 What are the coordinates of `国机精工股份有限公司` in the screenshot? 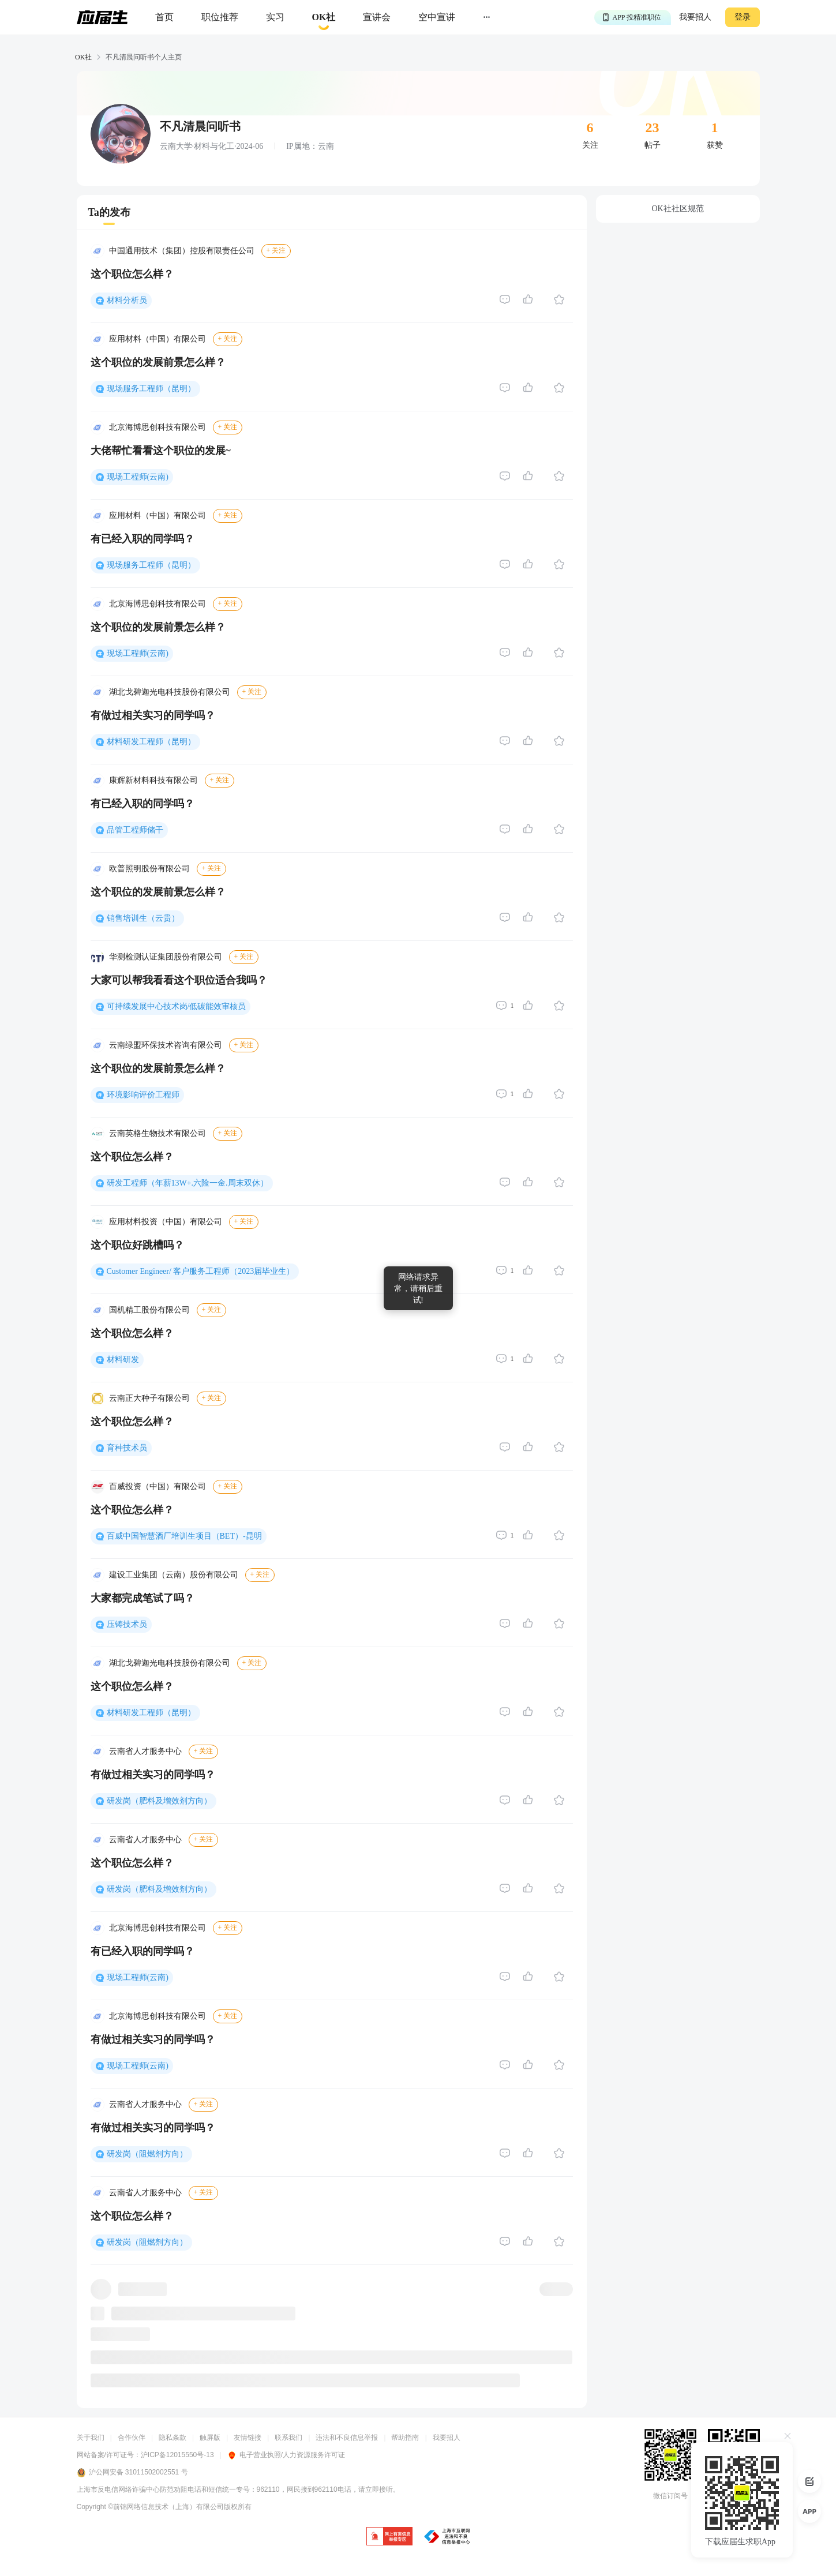 It's located at (149, 1310).